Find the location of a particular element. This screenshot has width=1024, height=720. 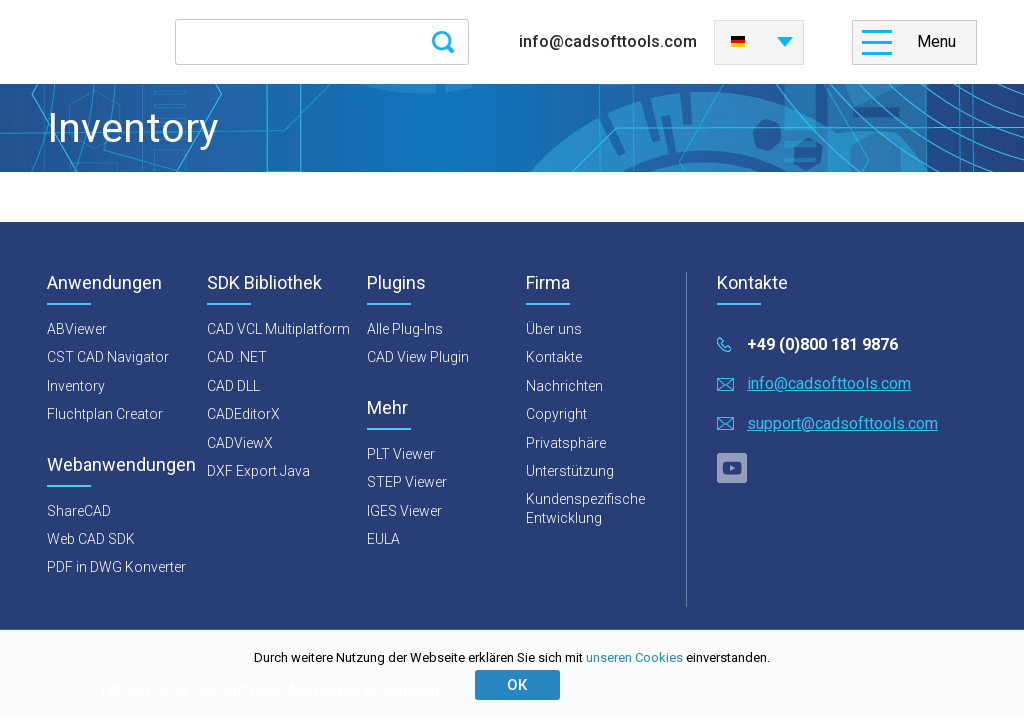

ОК is located at coordinates (517, 685).